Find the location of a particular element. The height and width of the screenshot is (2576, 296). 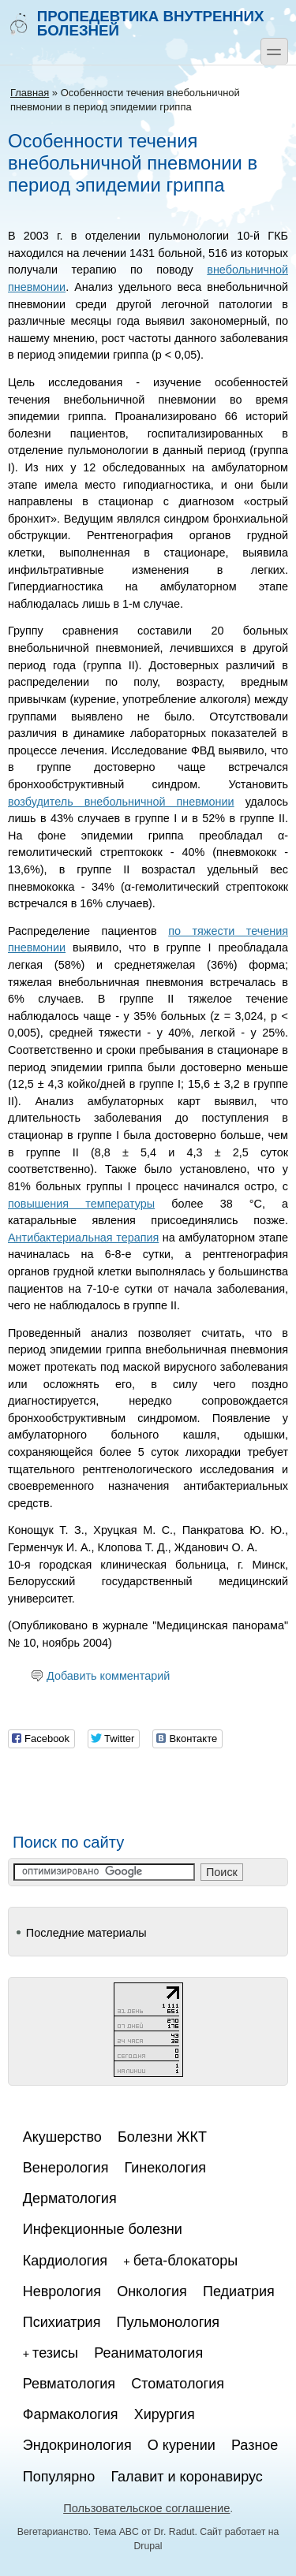

Главная is located at coordinates (29, 93).